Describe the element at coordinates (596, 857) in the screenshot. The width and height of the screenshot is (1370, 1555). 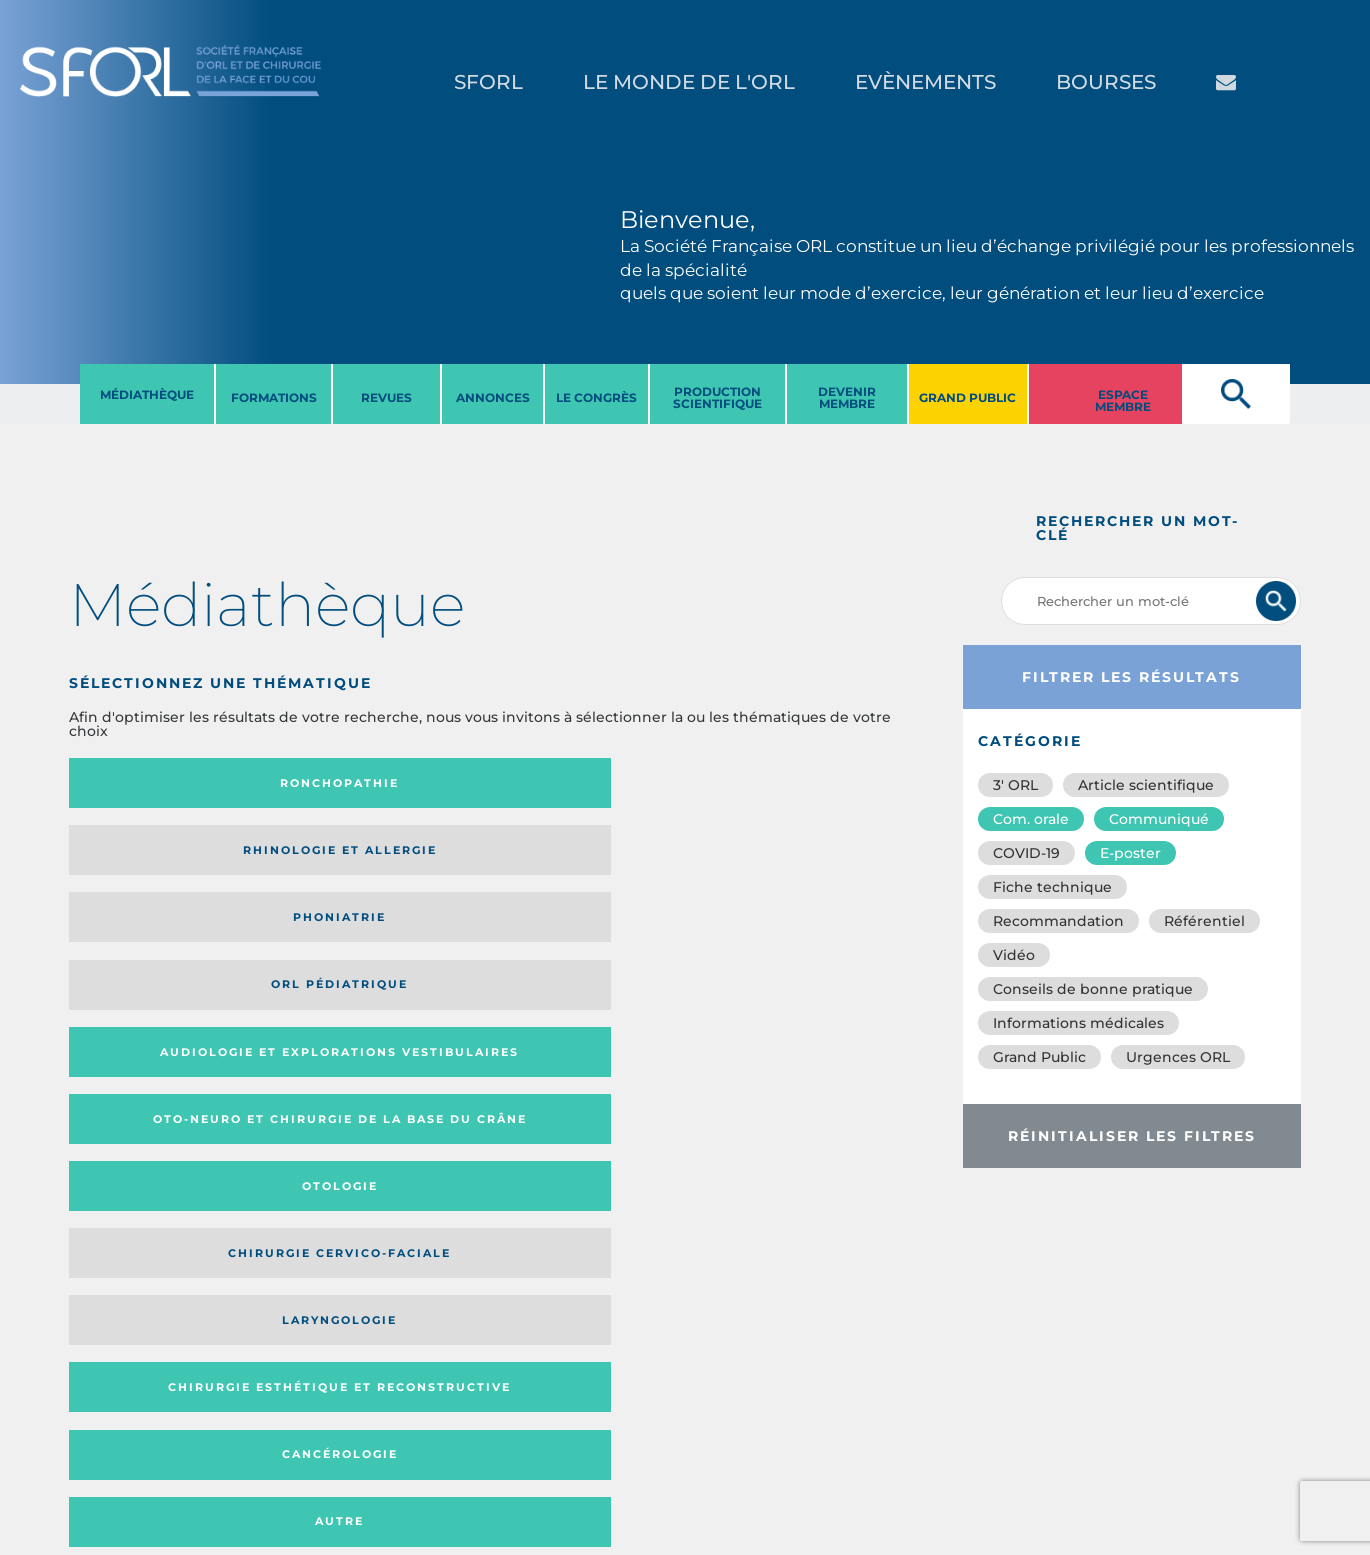
I see `Otologie` at that location.